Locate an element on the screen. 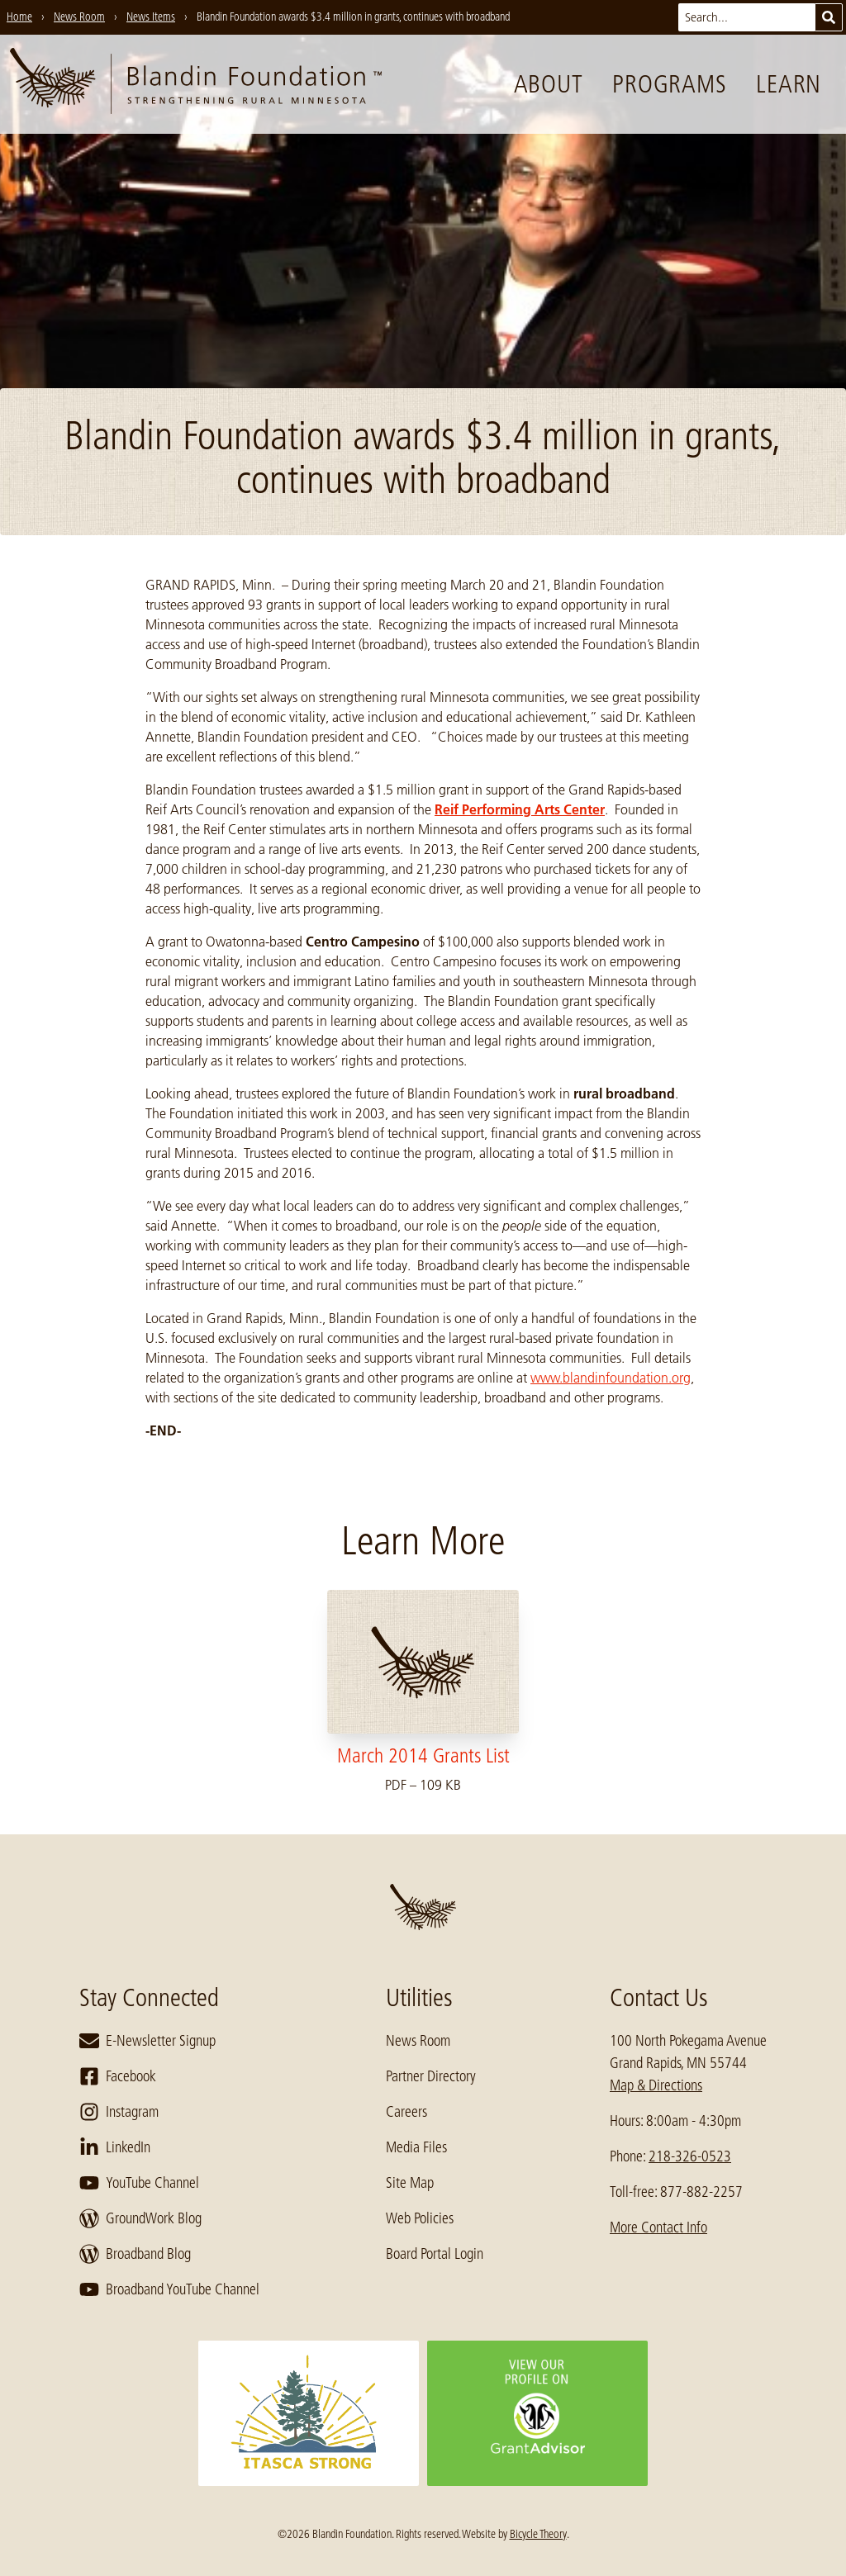 Image resolution: width=846 pixels, height=2576 pixels. Reif Performing Arts Center is located at coordinates (520, 809).